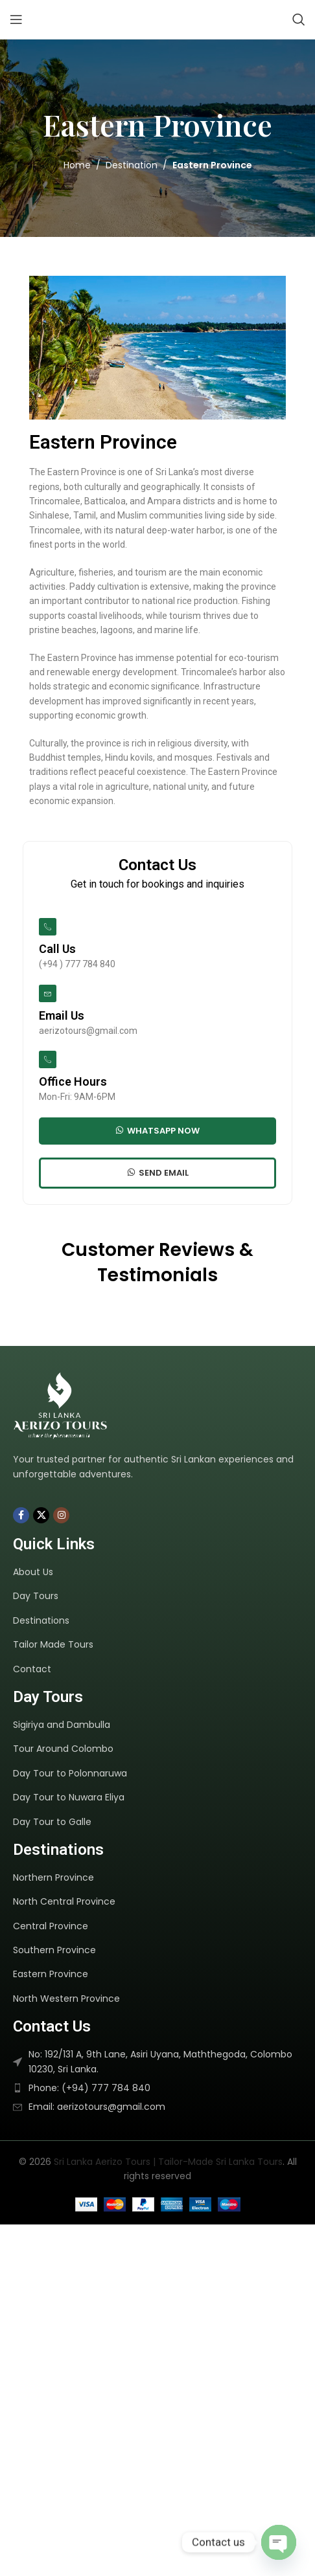  Describe the element at coordinates (77, 165) in the screenshot. I see `Home` at that location.